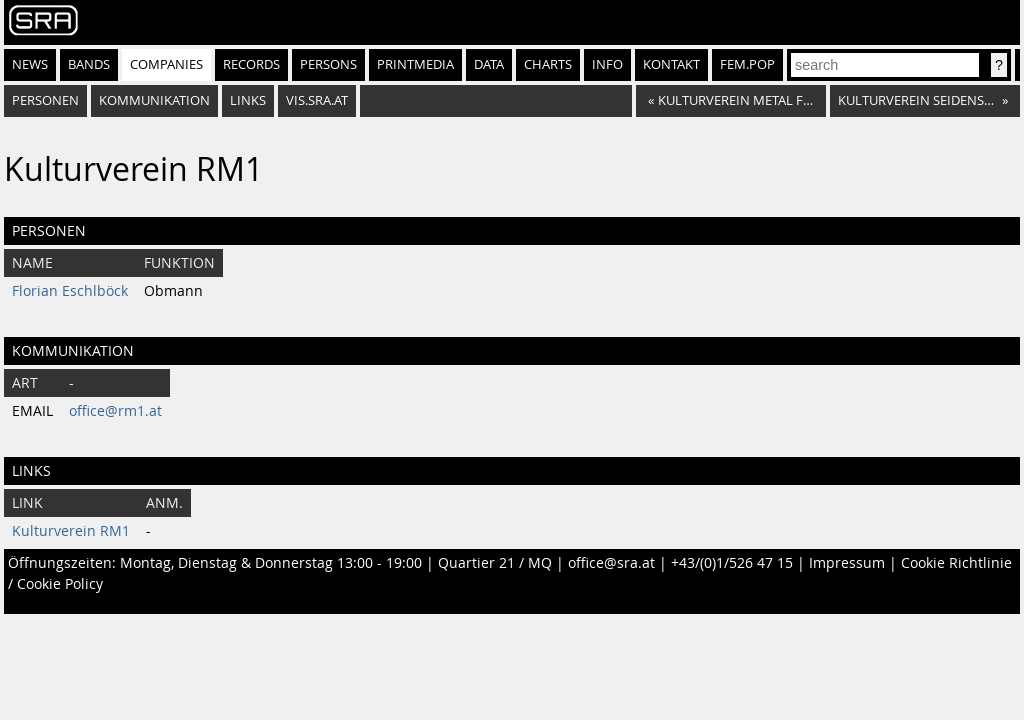  I want to click on Charts, so click(548, 64).